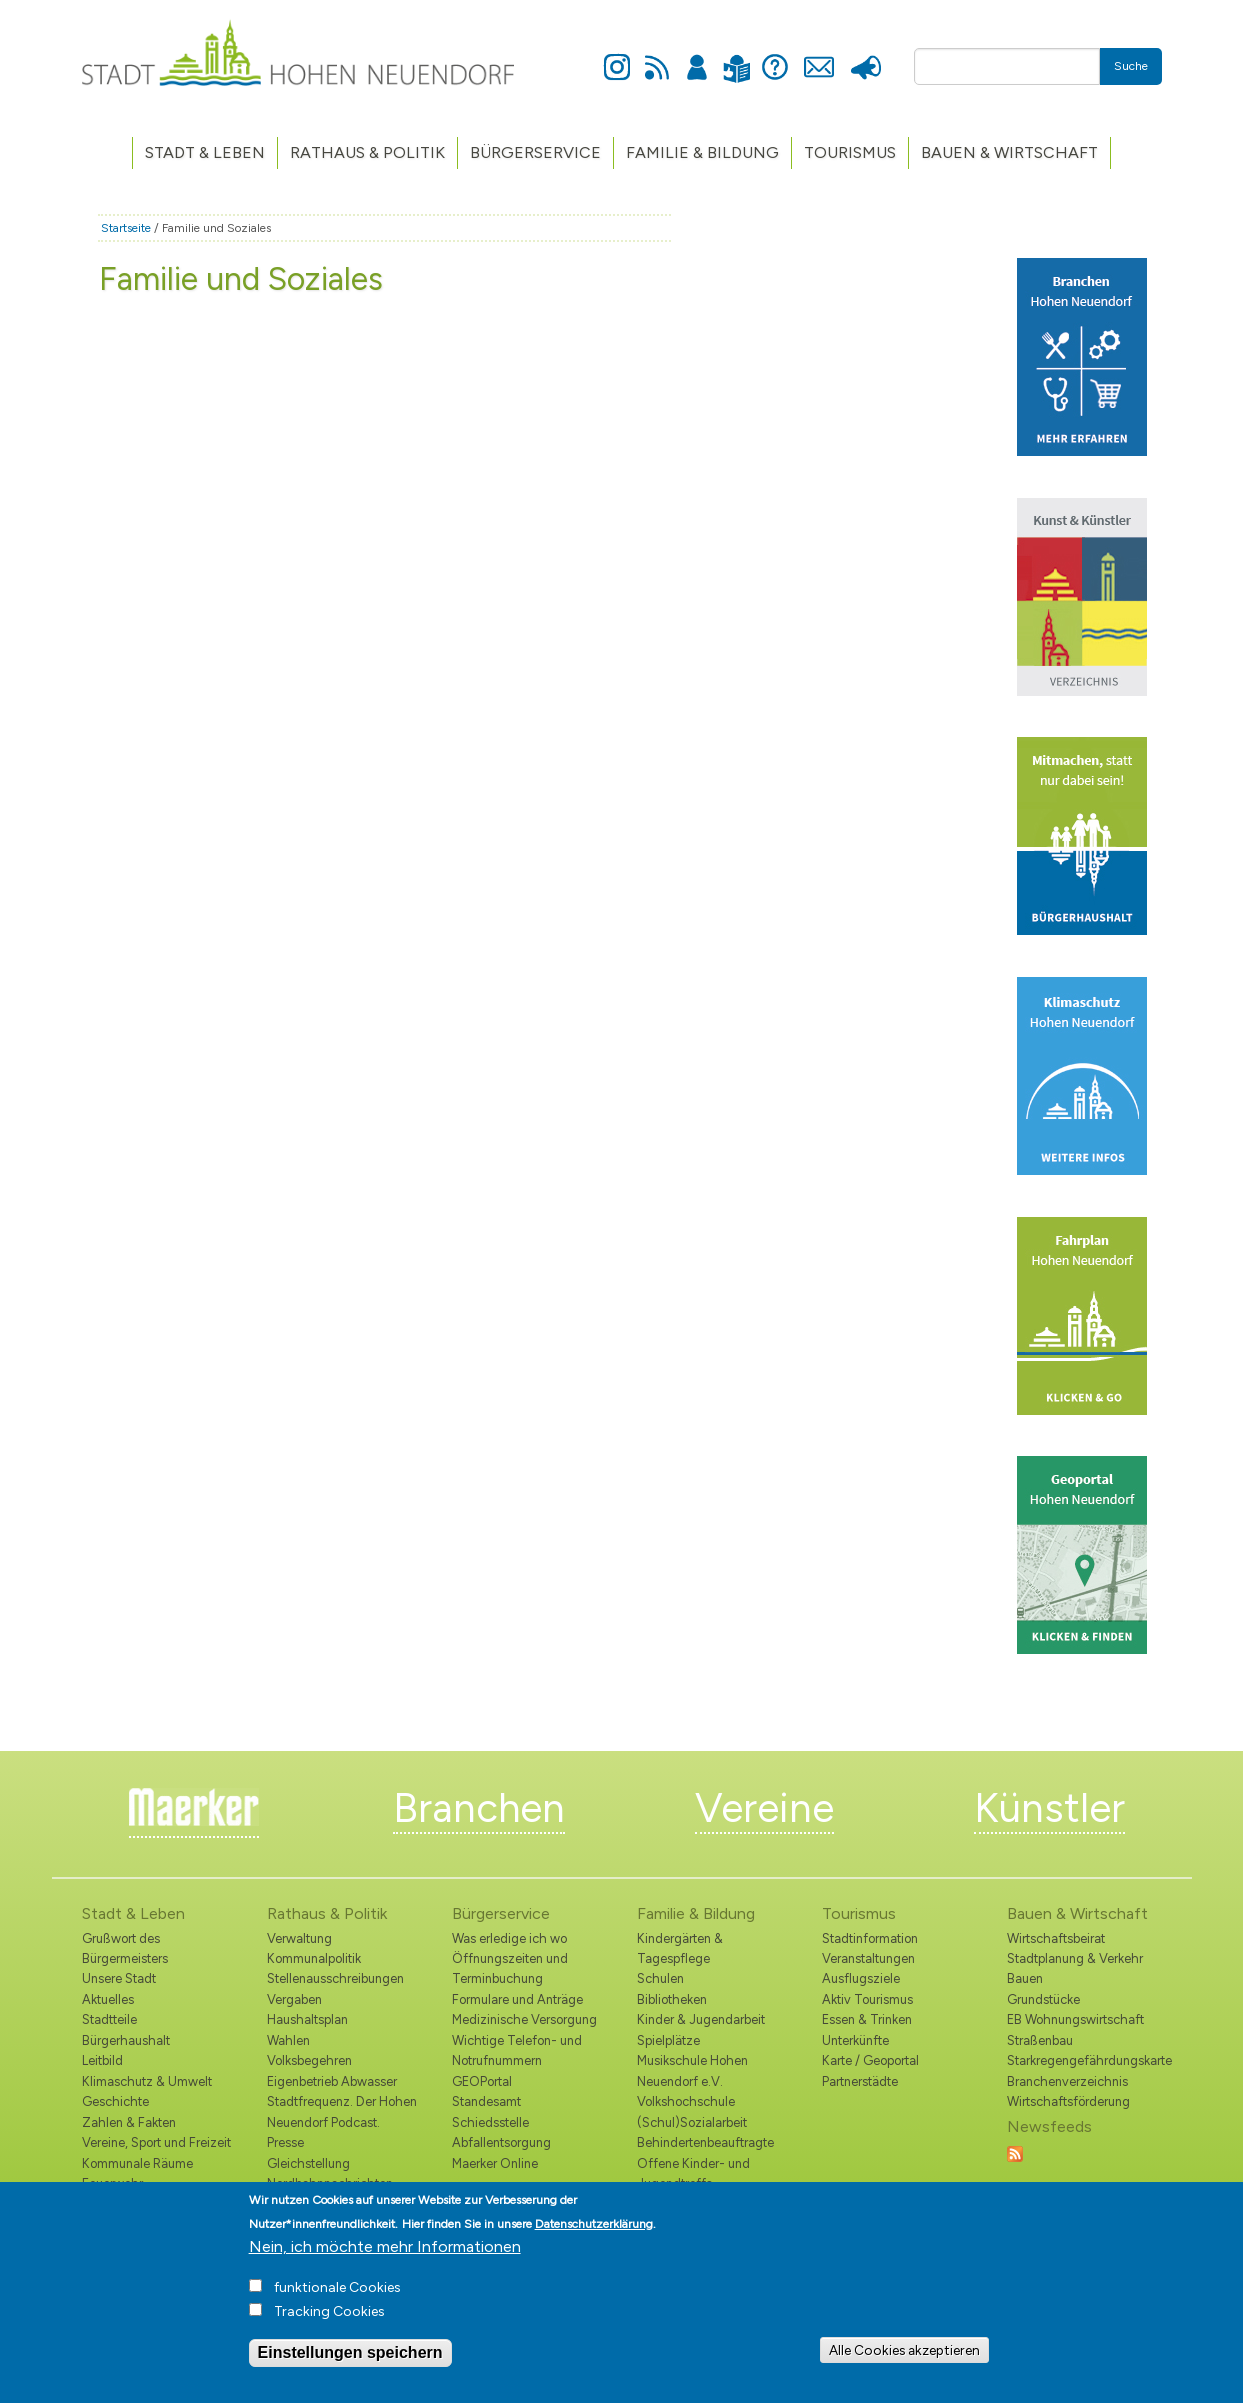  I want to click on Unsere Stadt, so click(119, 1978).